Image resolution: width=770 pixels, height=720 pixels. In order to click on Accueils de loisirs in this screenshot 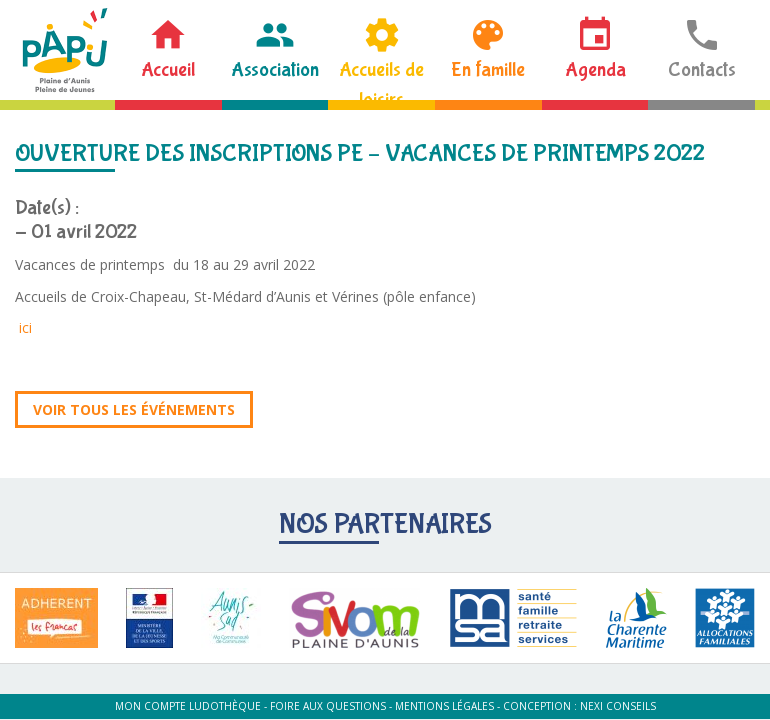, I will do `click(381, 79)`.